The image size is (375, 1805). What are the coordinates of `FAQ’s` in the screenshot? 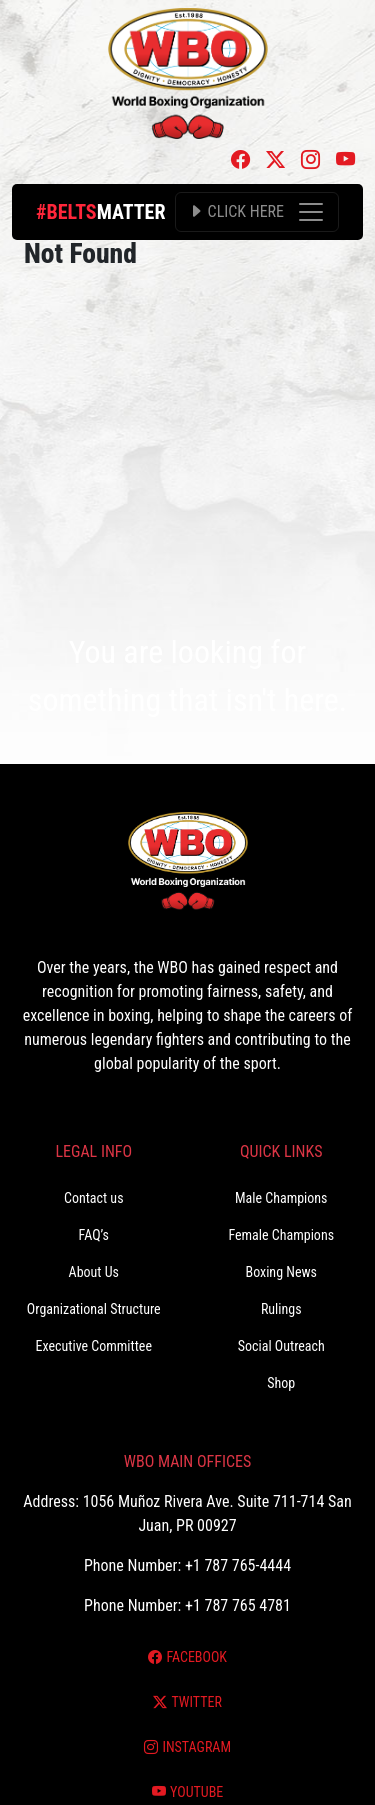 It's located at (94, 1235).